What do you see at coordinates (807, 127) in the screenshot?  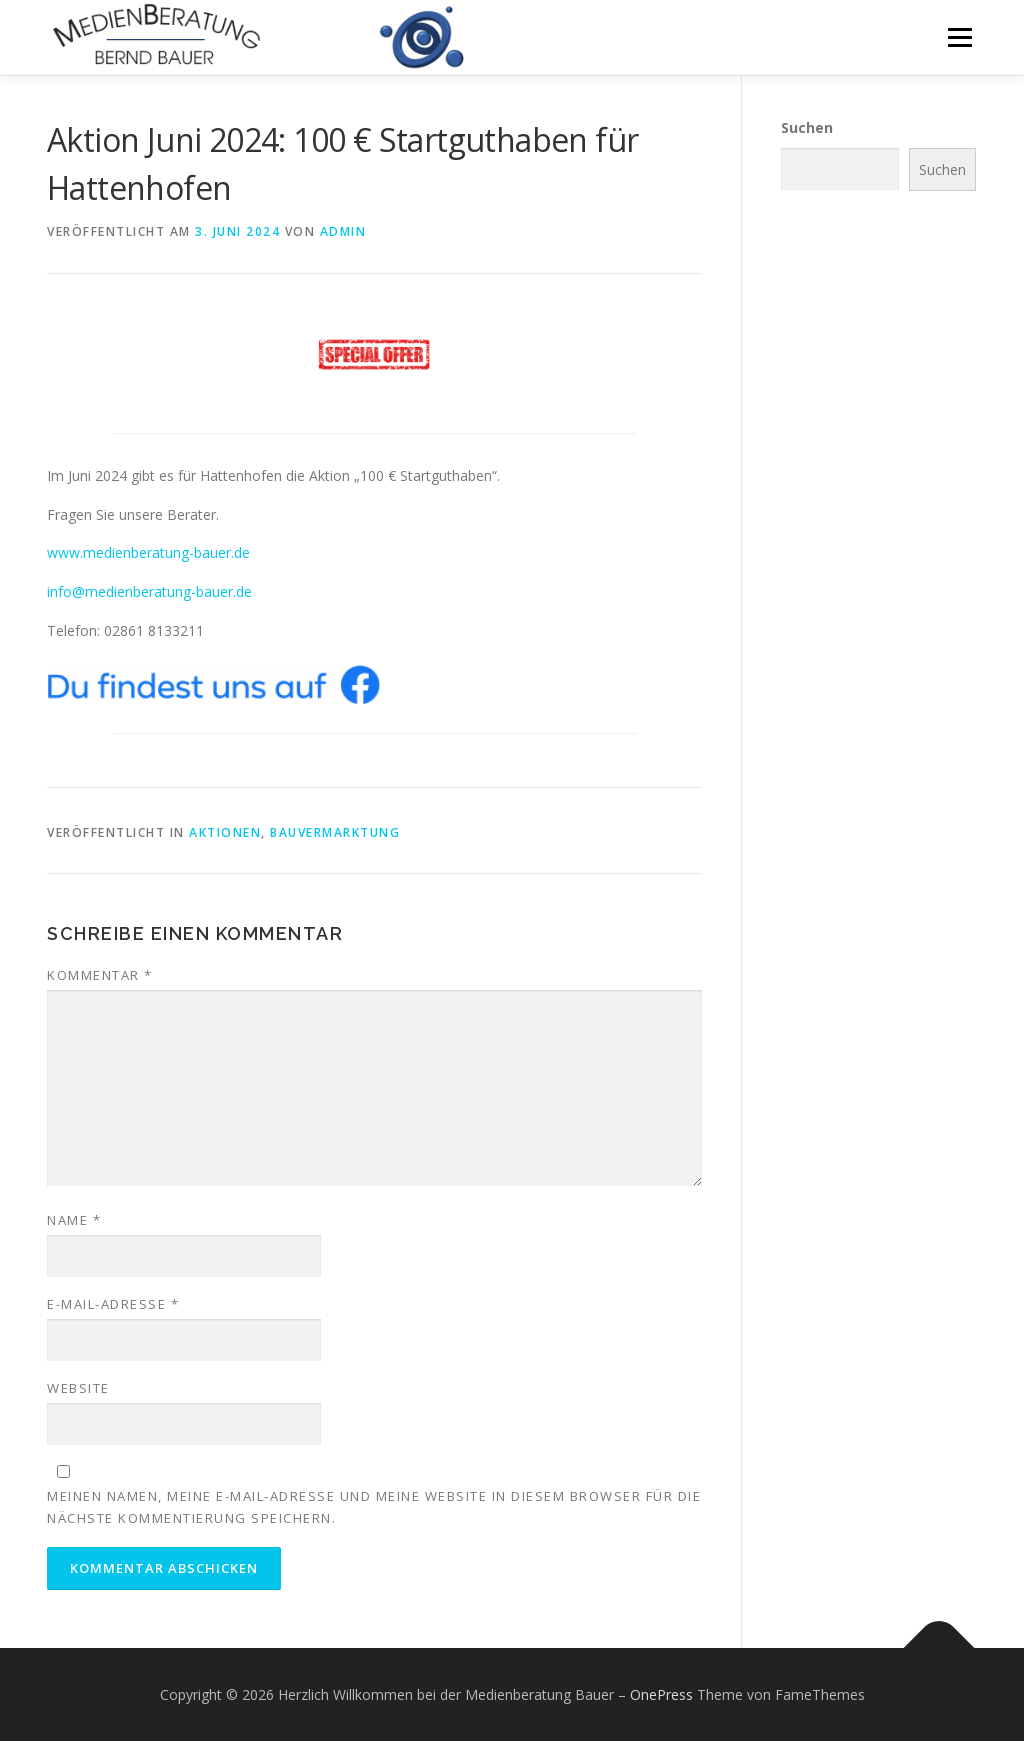 I see `Suchen` at bounding box center [807, 127].